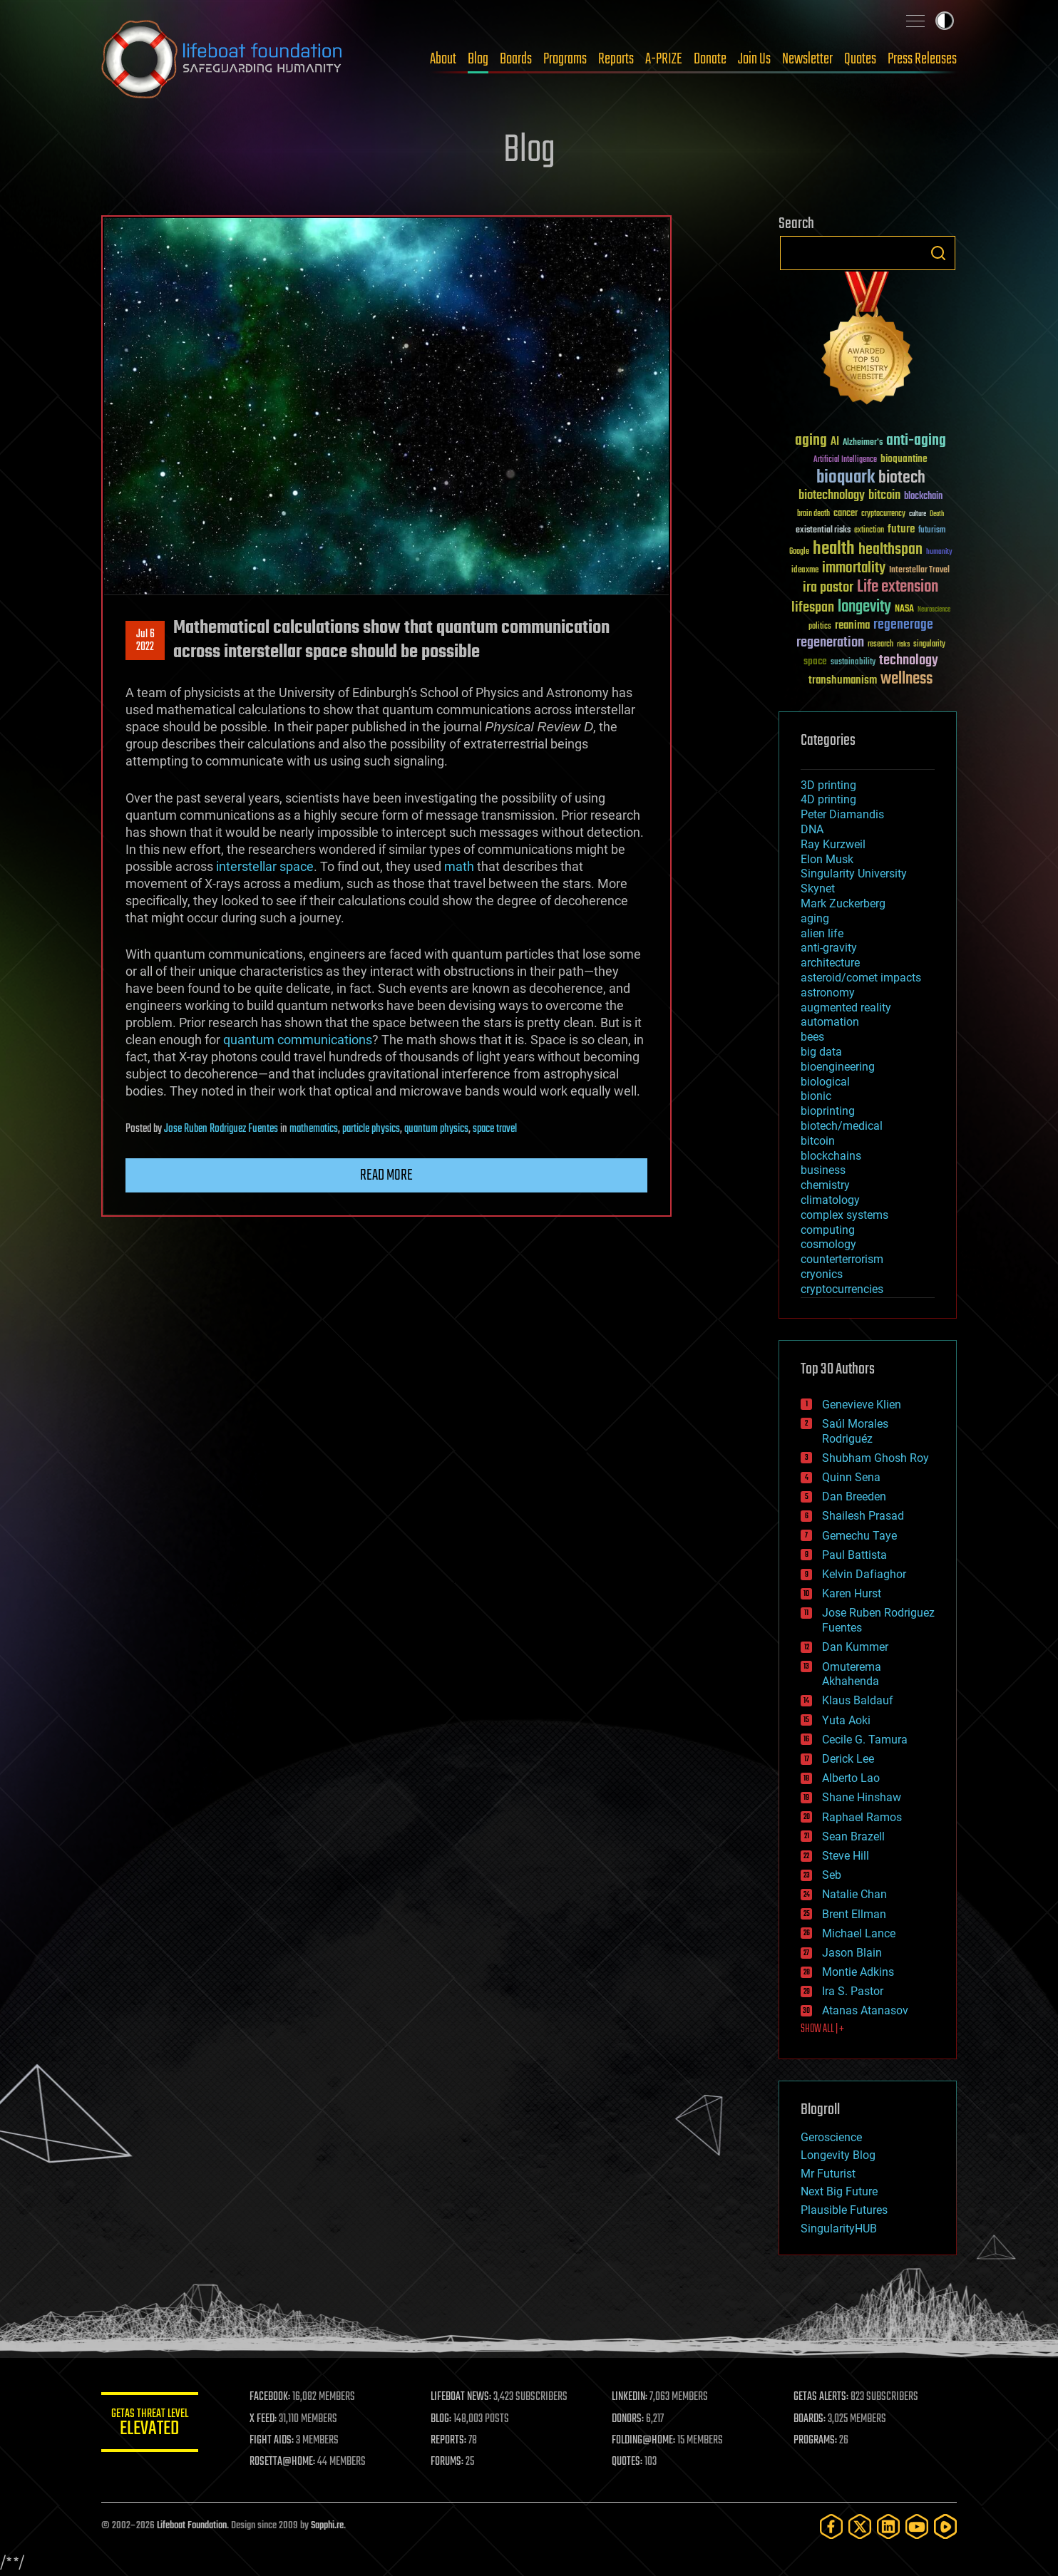 This screenshot has width=1058, height=2576. What do you see at coordinates (904, 459) in the screenshot?
I see `bioquantine [bioquantine (50 items)]` at bounding box center [904, 459].